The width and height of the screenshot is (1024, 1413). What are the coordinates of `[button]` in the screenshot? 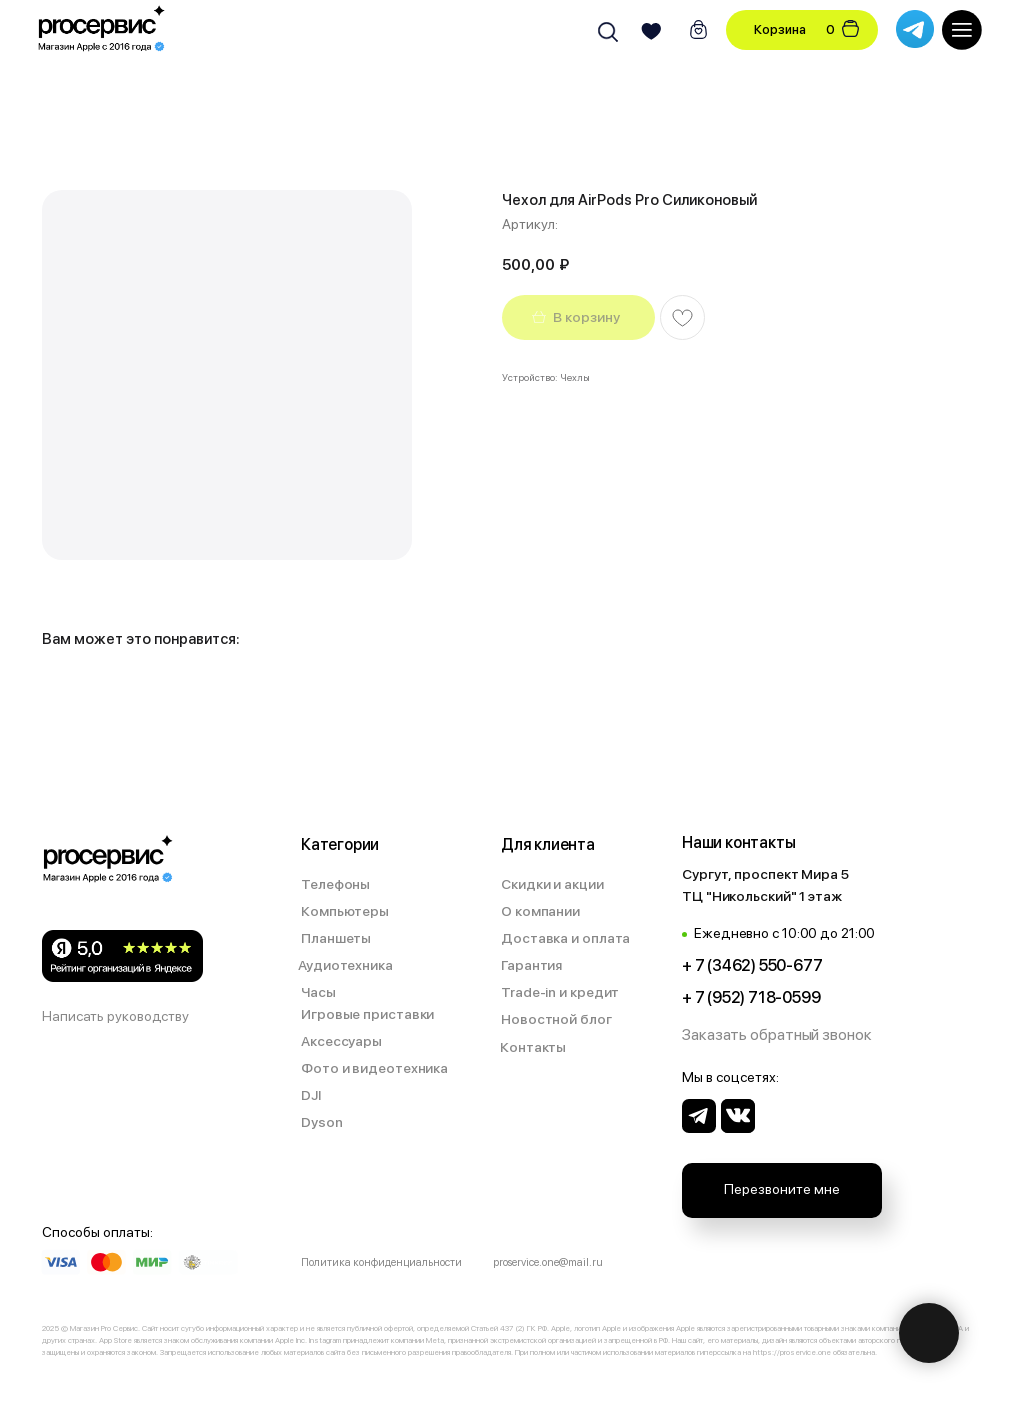 It's located at (779, 1035).